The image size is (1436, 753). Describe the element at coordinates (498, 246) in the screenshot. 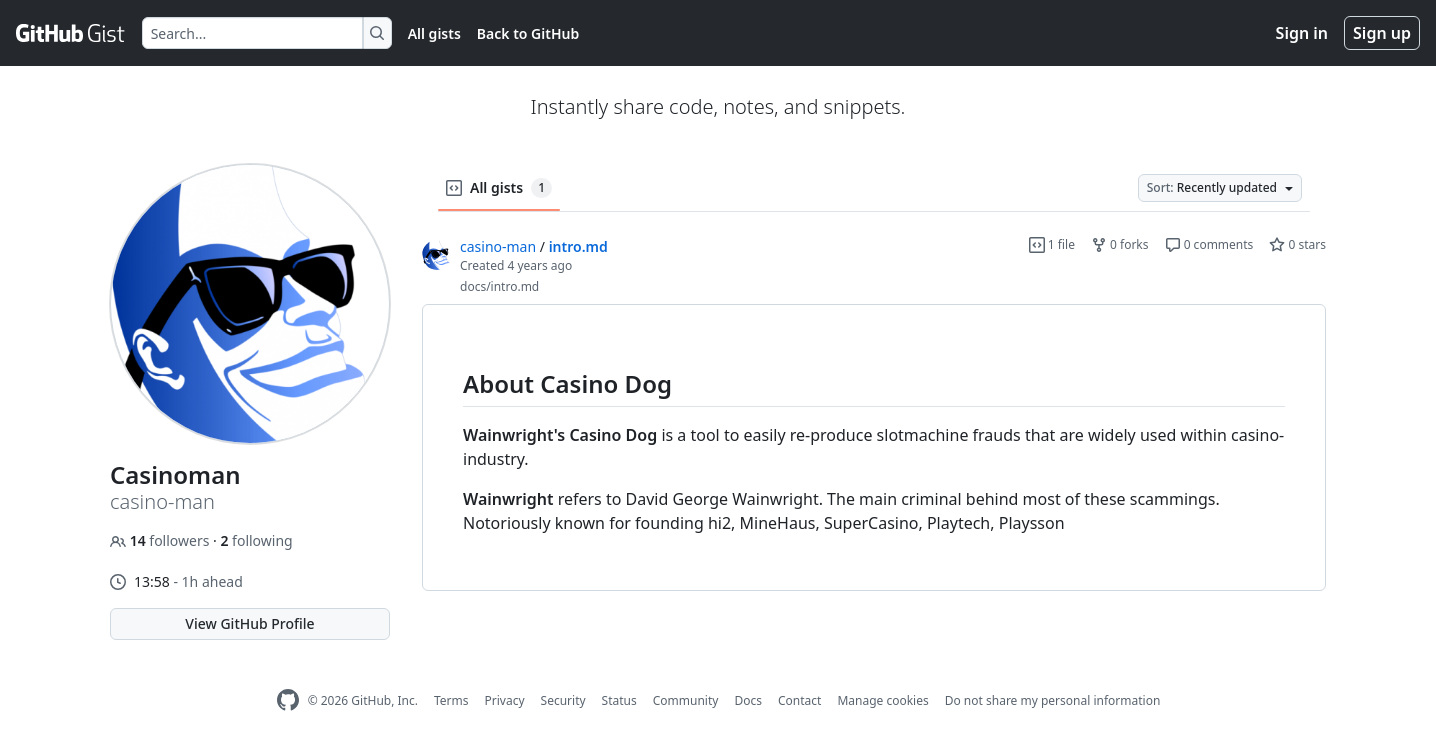

I see `casino-man` at that location.